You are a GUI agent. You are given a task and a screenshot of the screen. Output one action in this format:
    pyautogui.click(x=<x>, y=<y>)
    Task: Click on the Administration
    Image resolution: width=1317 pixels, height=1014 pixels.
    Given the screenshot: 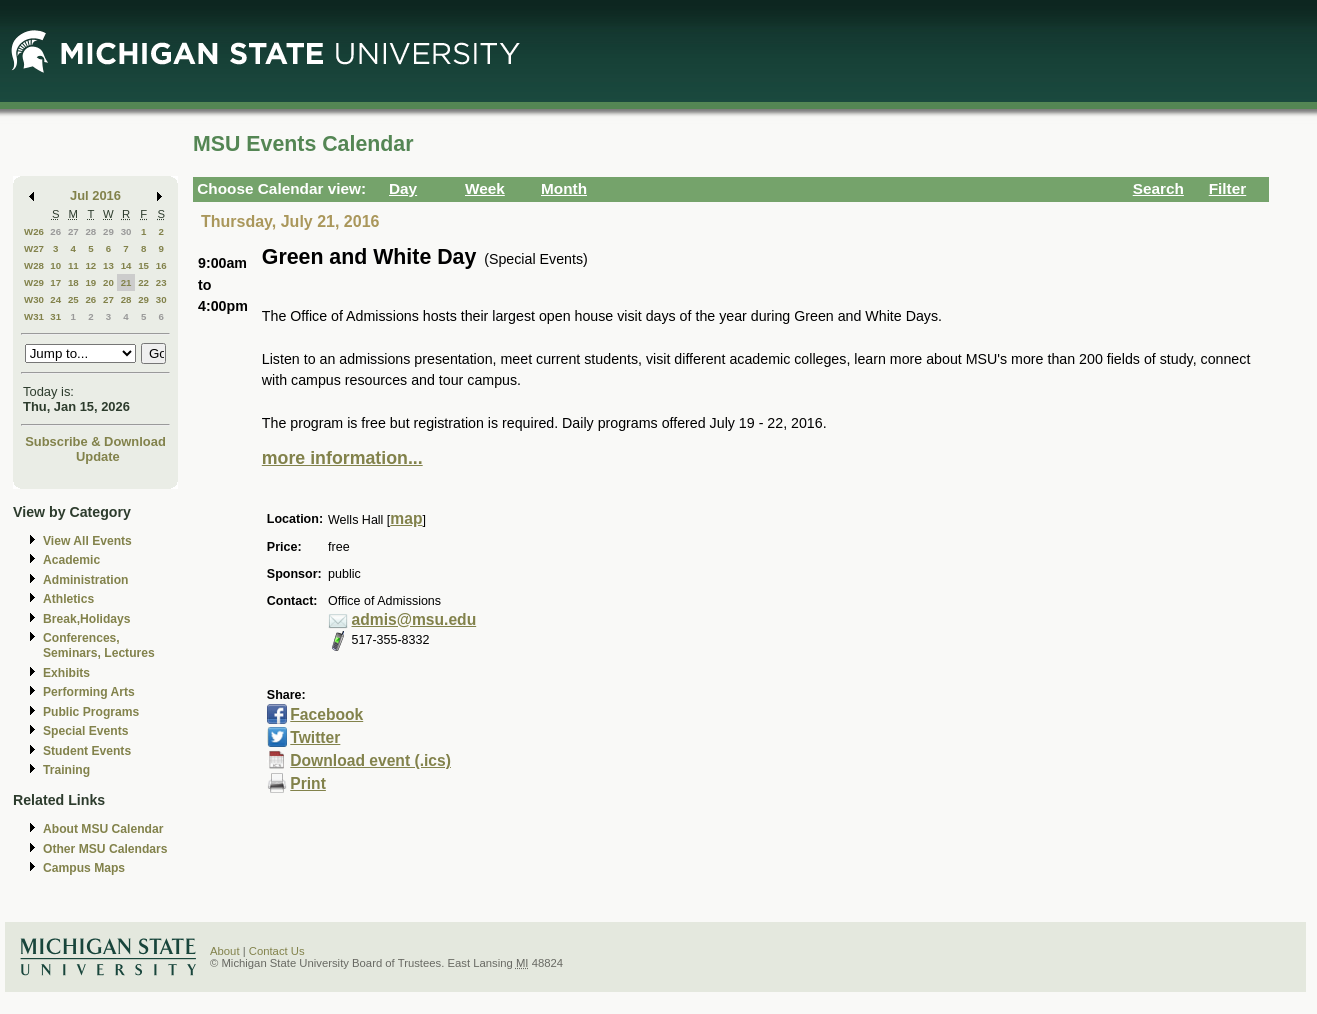 What is the action you would take?
    pyautogui.click(x=85, y=580)
    